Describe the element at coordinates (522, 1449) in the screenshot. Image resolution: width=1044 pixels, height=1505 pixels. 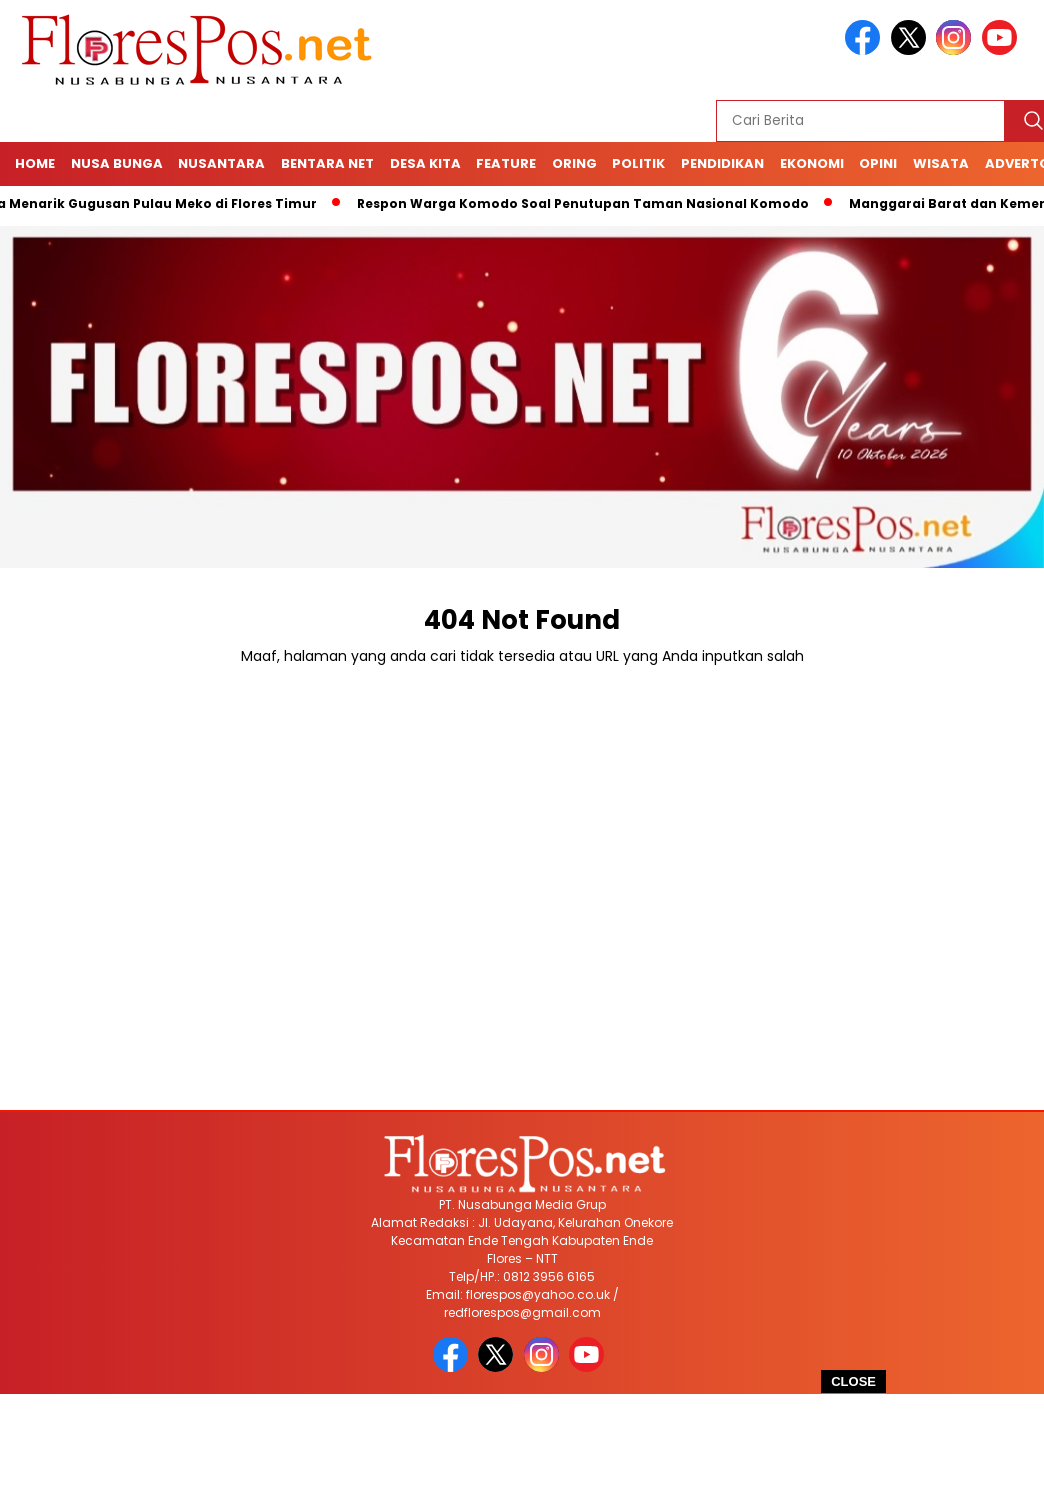
I see `[Advertisement]` at that location.